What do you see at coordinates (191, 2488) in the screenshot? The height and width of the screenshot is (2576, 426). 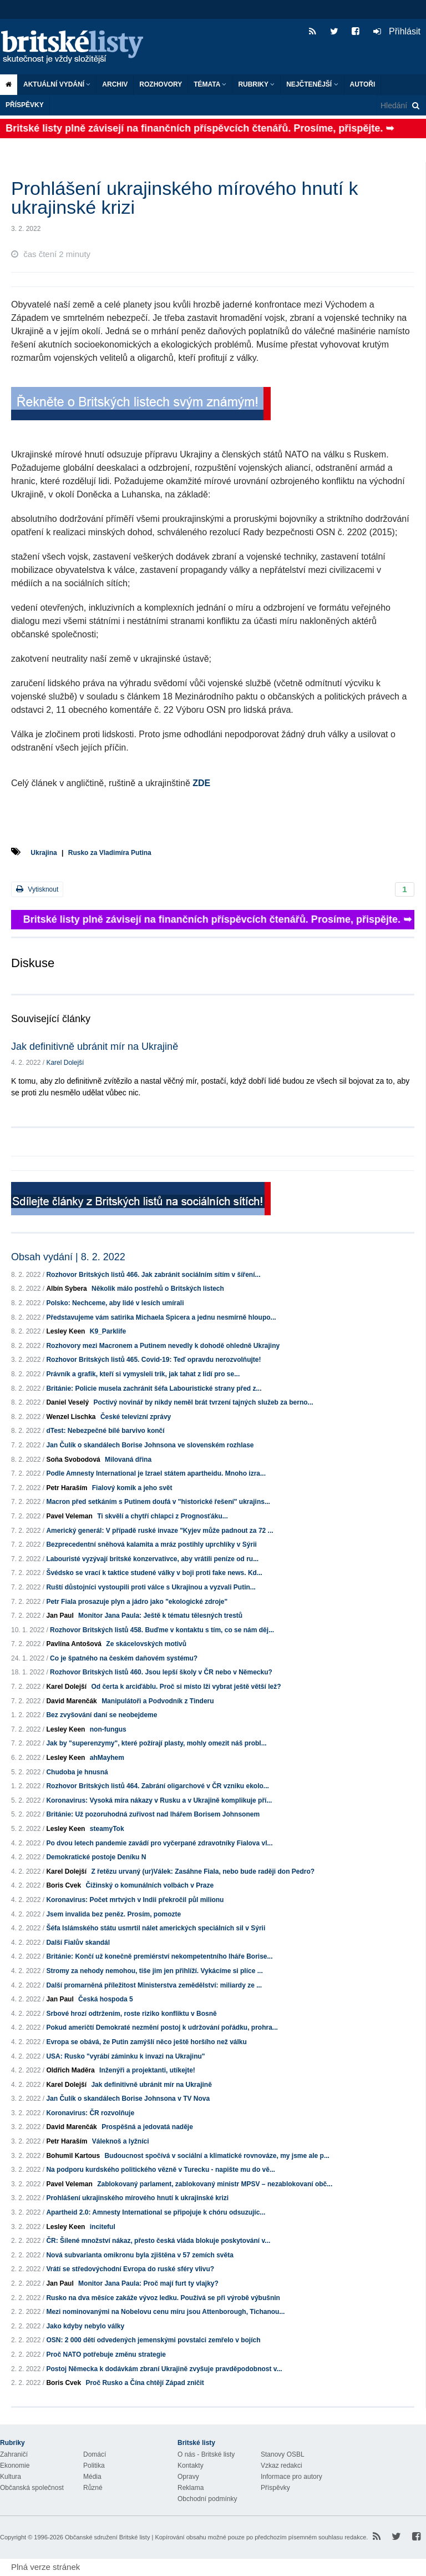 I see `Reklama` at bounding box center [191, 2488].